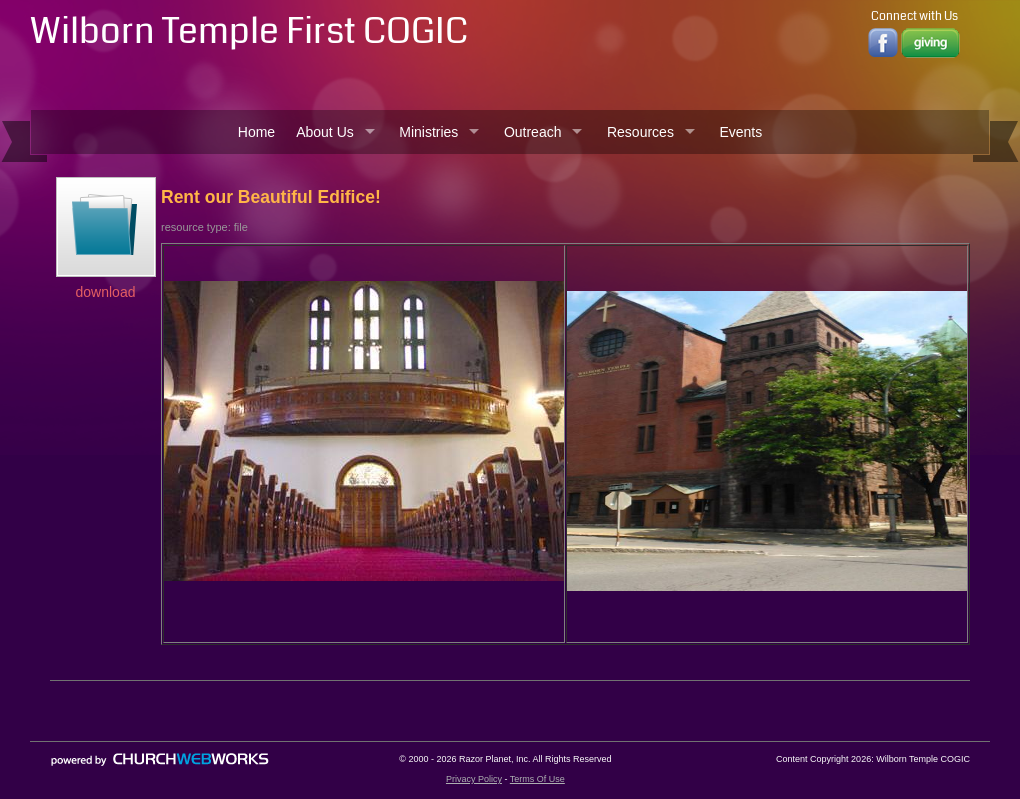 This screenshot has width=1020, height=799. What do you see at coordinates (106, 292) in the screenshot?
I see `download` at bounding box center [106, 292].